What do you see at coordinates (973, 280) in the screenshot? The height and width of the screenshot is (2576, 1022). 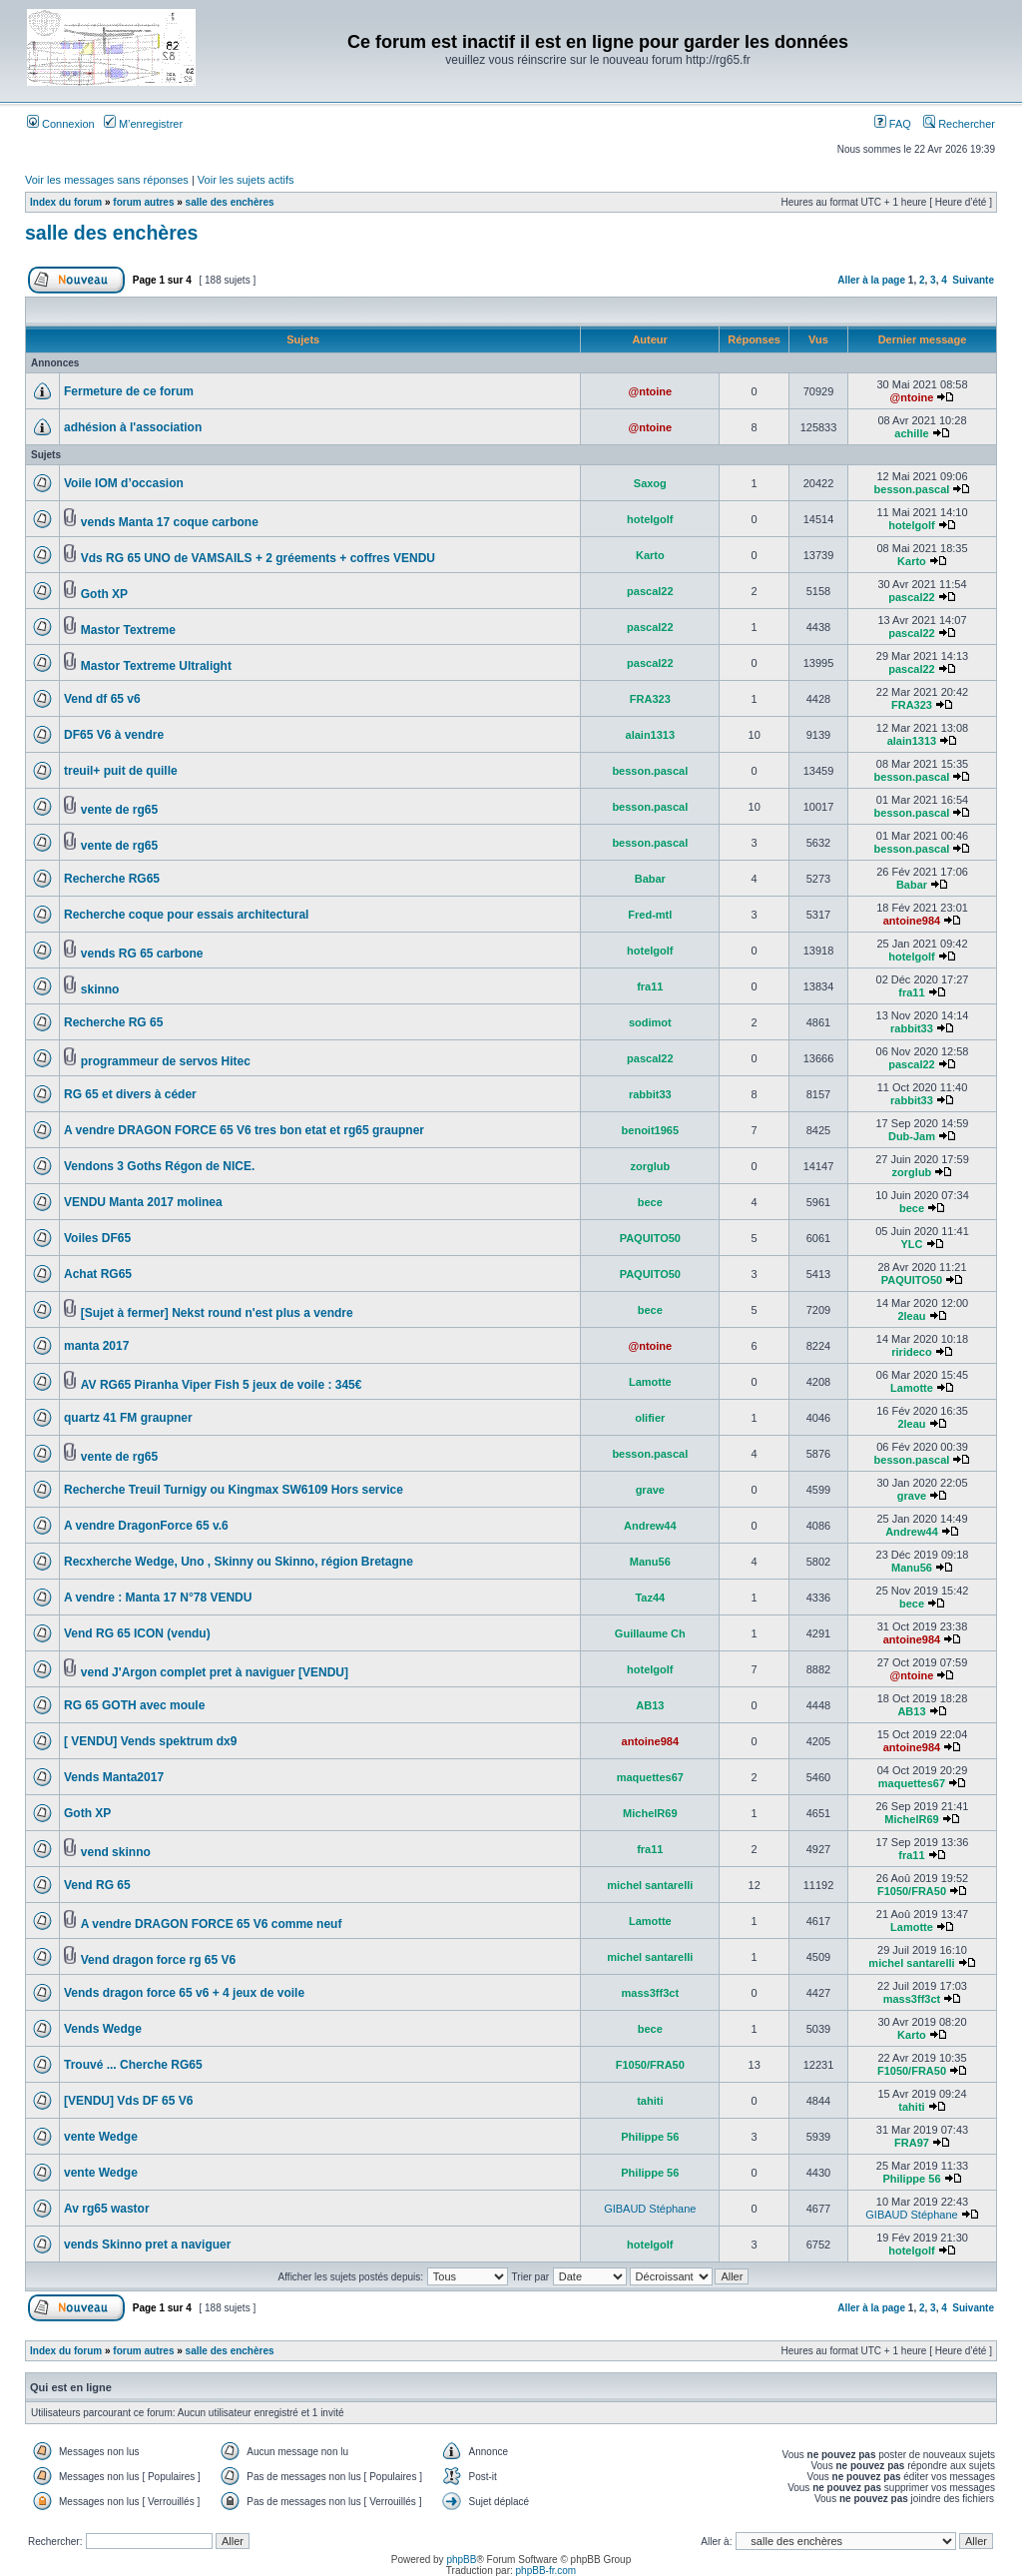 I see `Suivante` at bounding box center [973, 280].